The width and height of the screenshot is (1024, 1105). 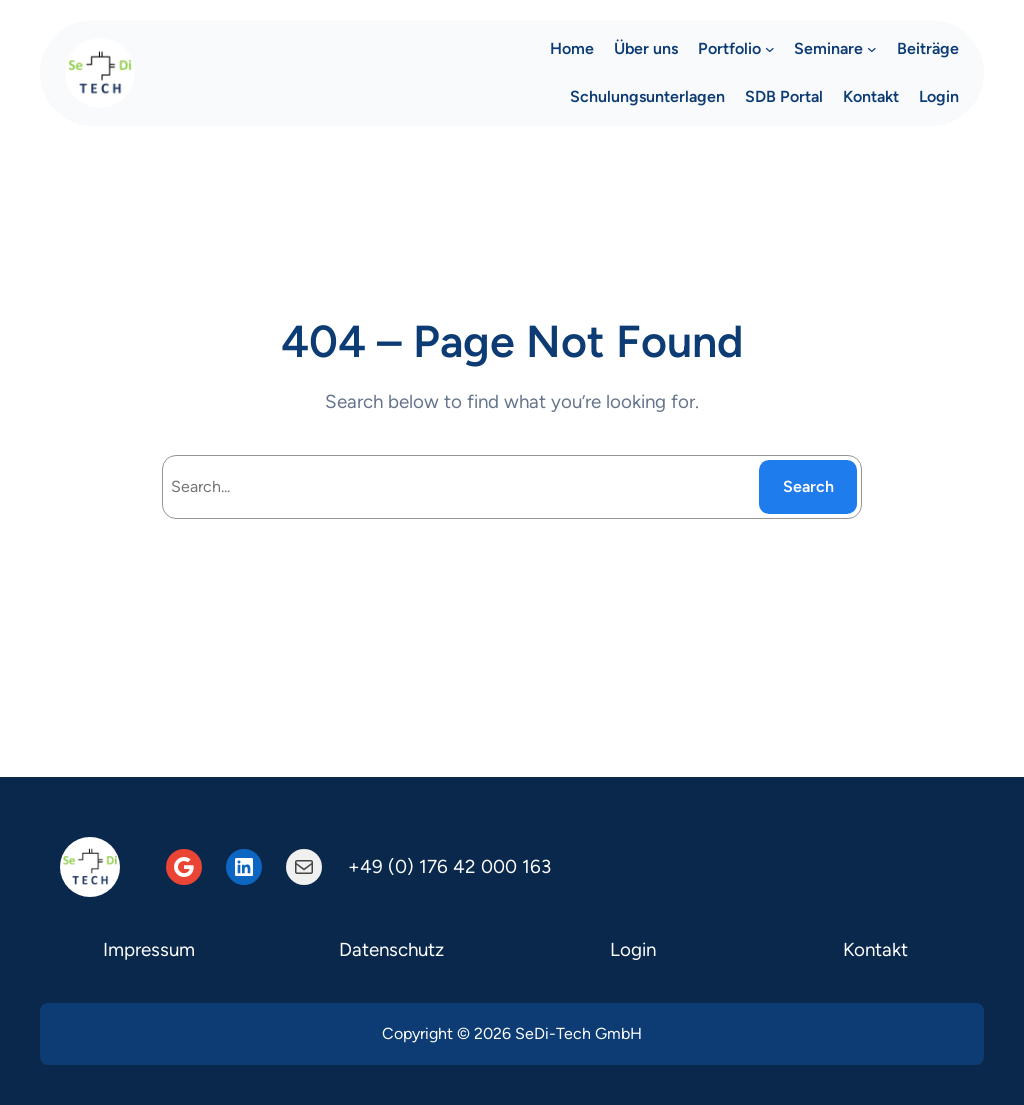 I want to click on [Untermenü von Seminare], so click(x=872, y=49).